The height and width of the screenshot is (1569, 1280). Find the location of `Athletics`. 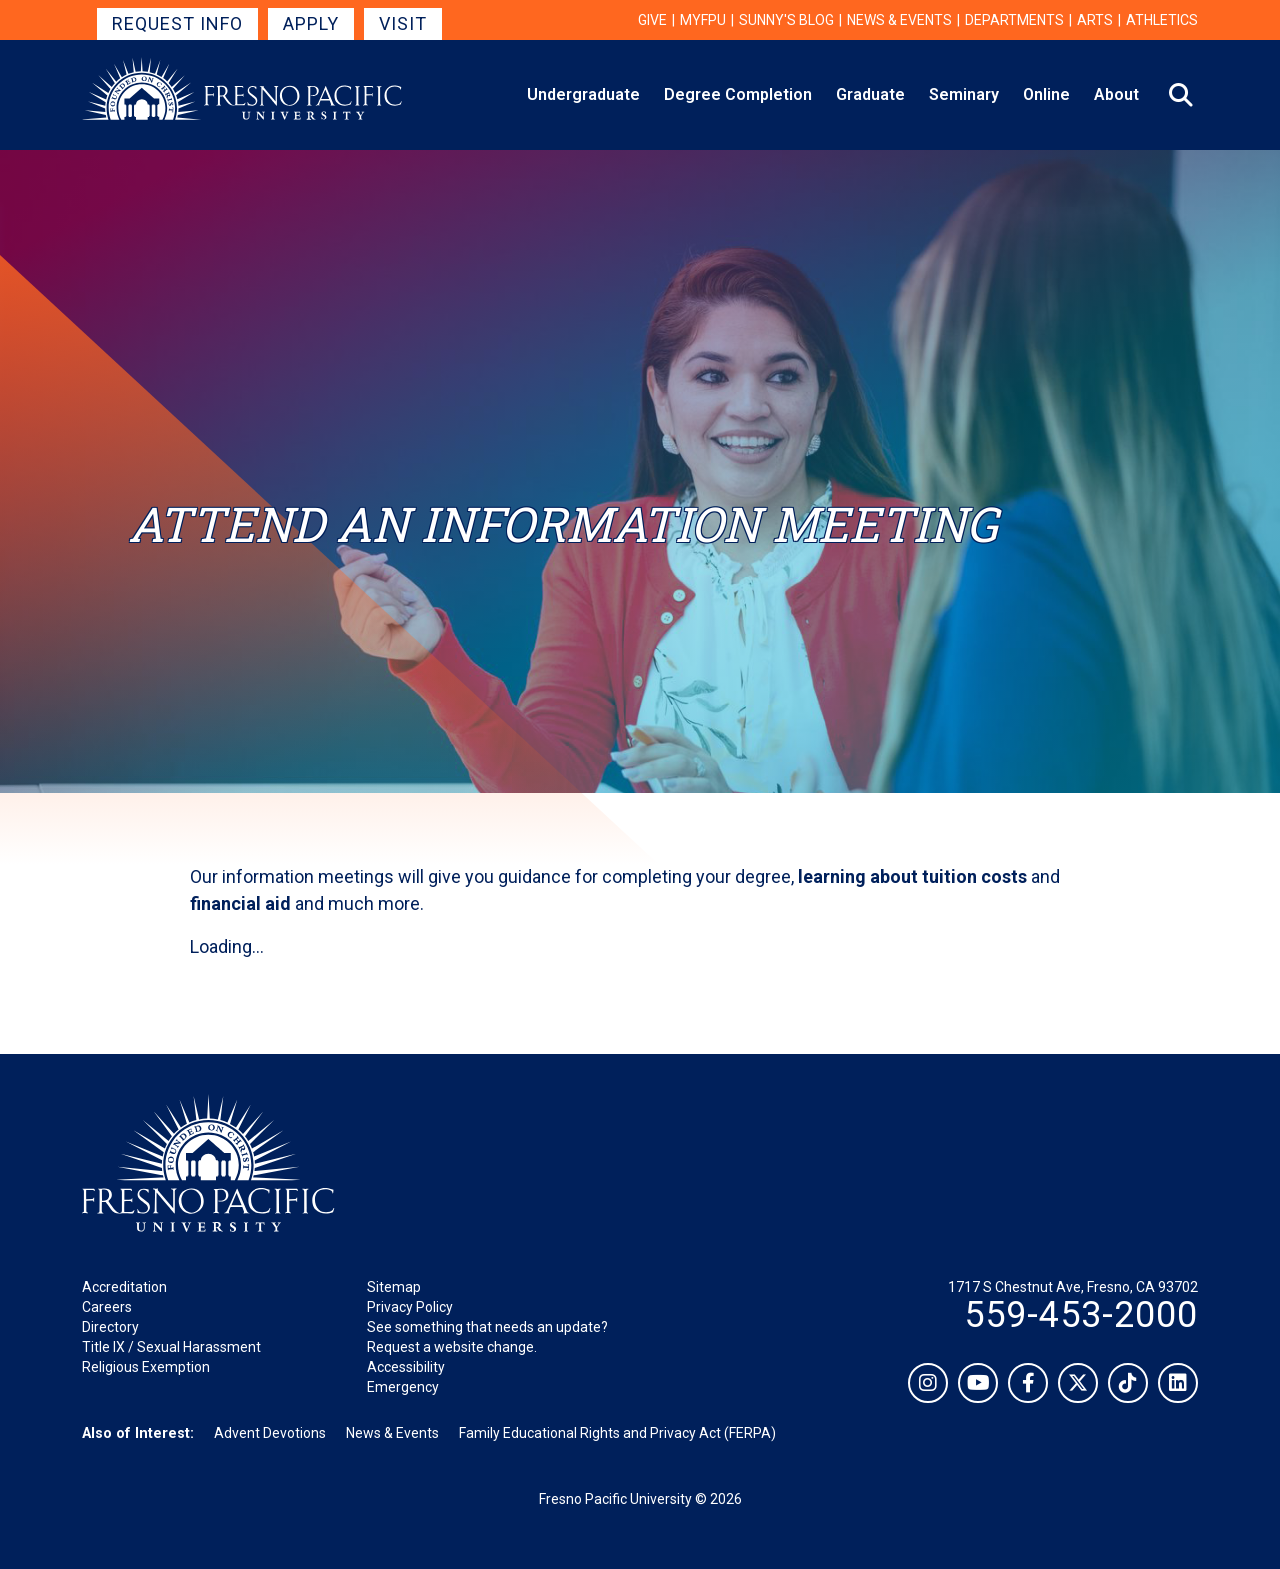

Athletics is located at coordinates (1162, 20).